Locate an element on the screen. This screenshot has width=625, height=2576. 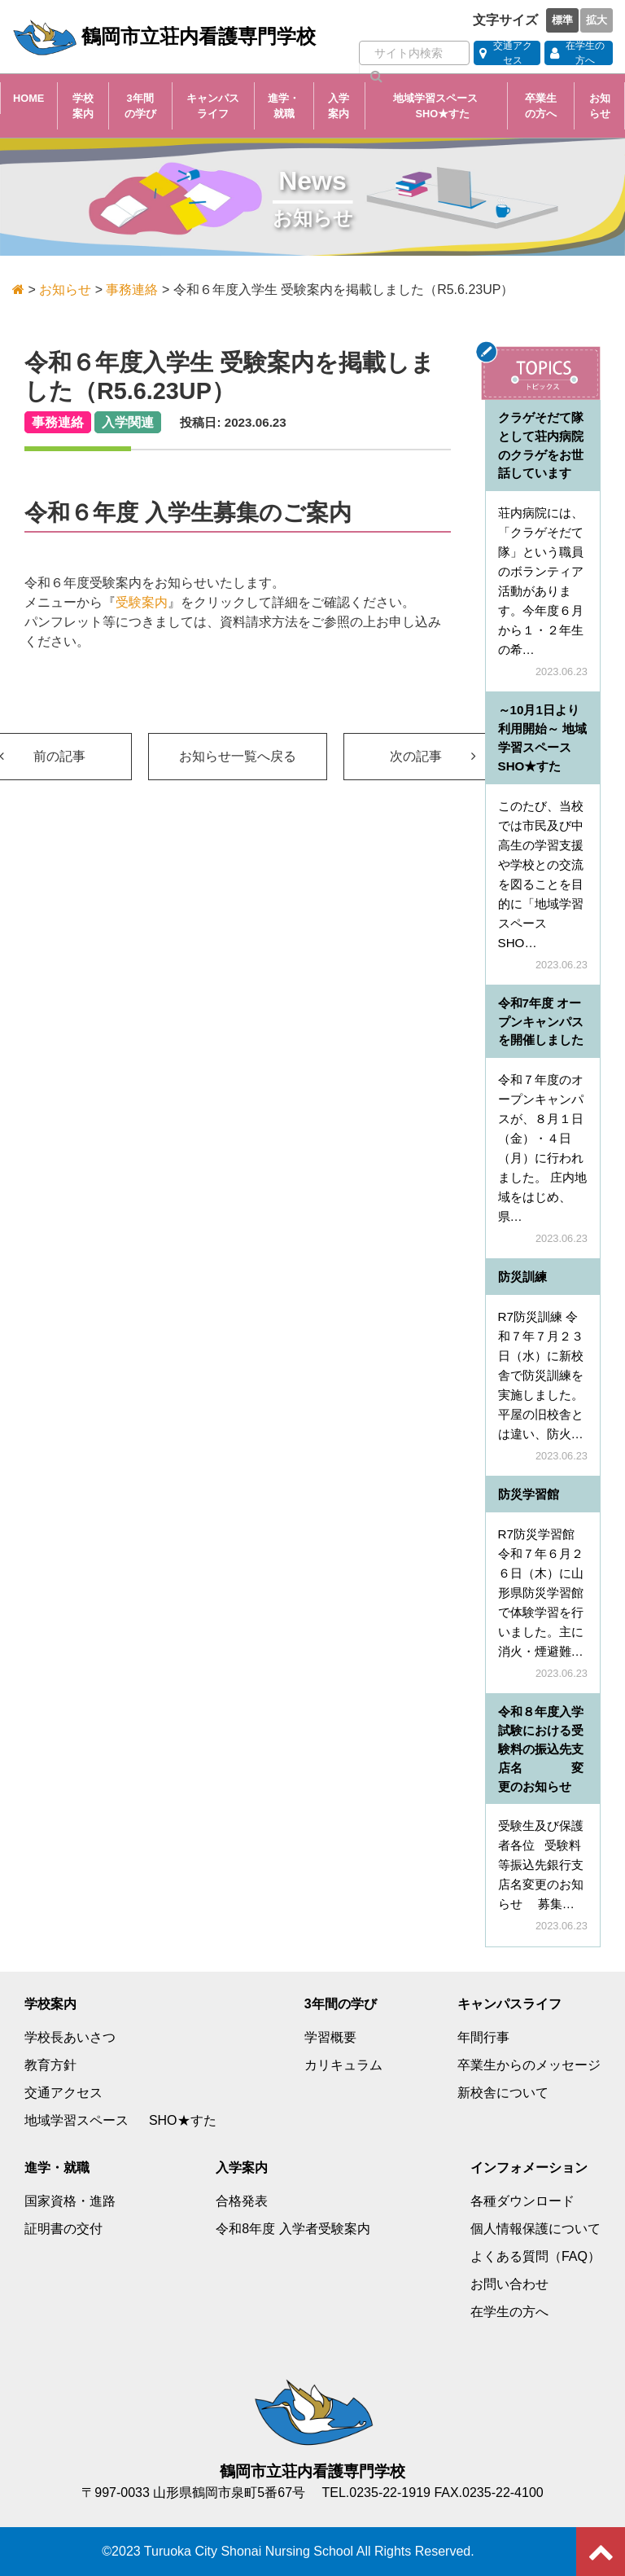
入学案内 is located at coordinates (338, 106).